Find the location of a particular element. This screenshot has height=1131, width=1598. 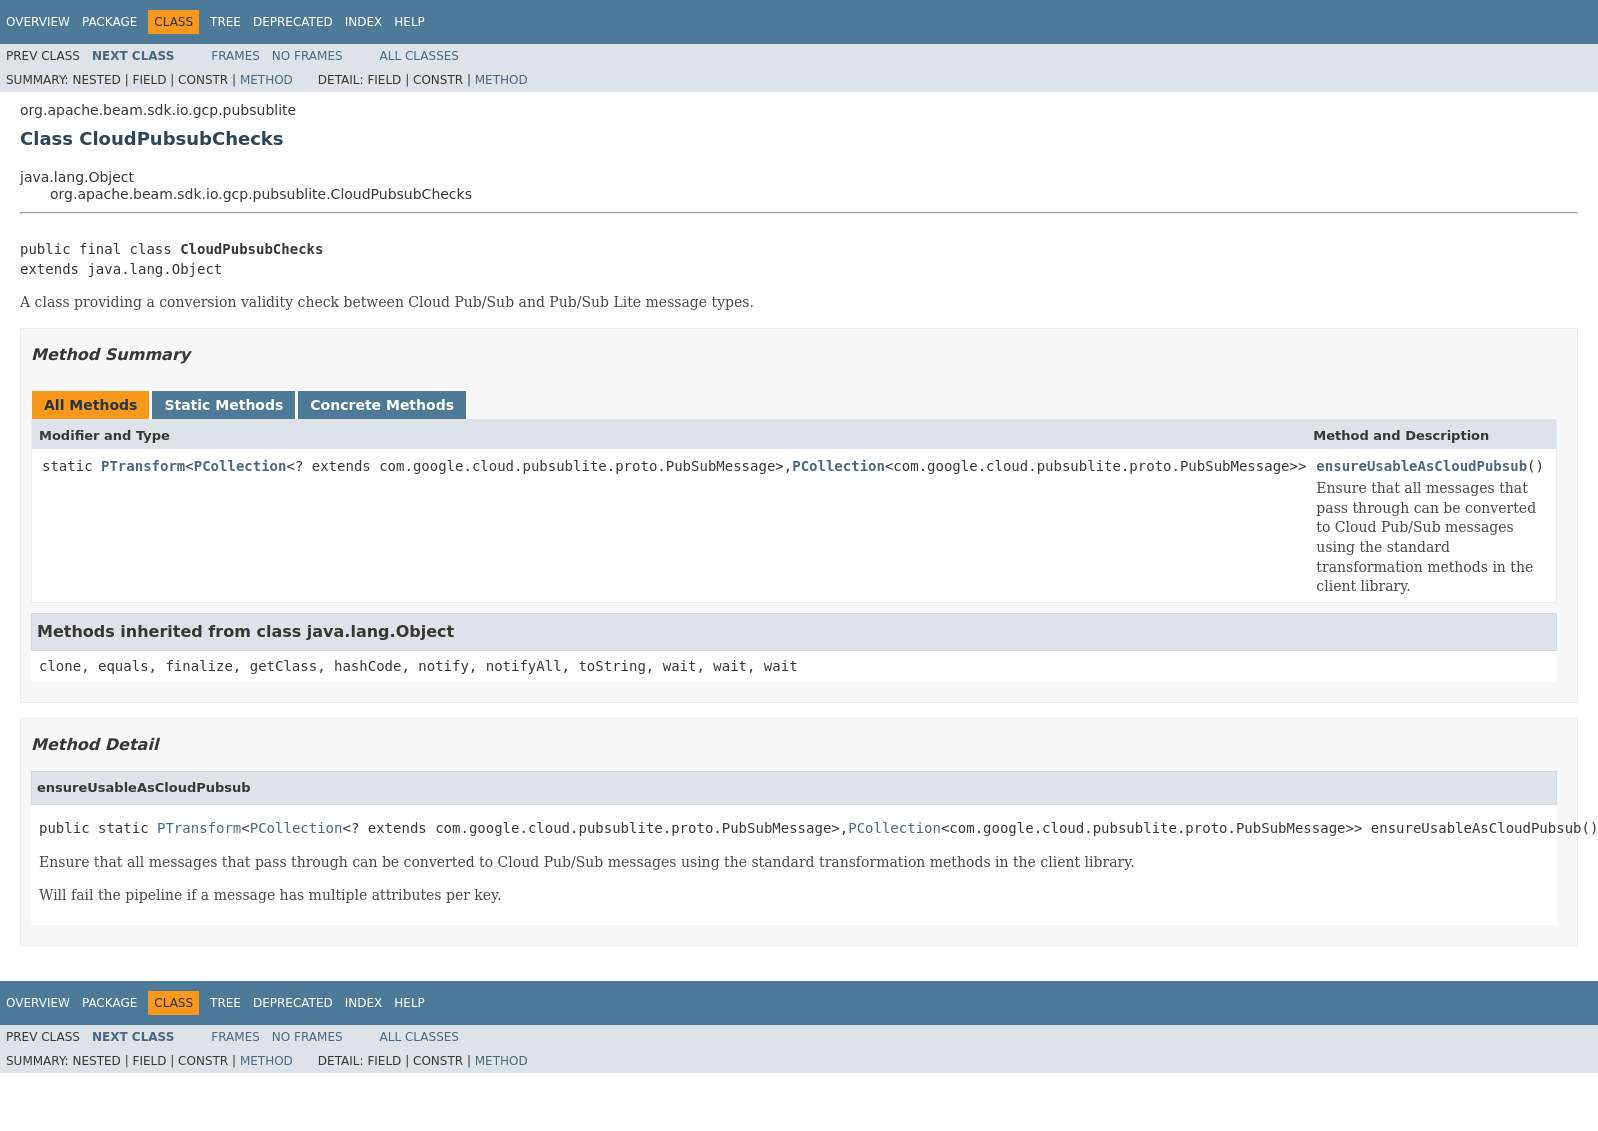

Tree is located at coordinates (225, 22).